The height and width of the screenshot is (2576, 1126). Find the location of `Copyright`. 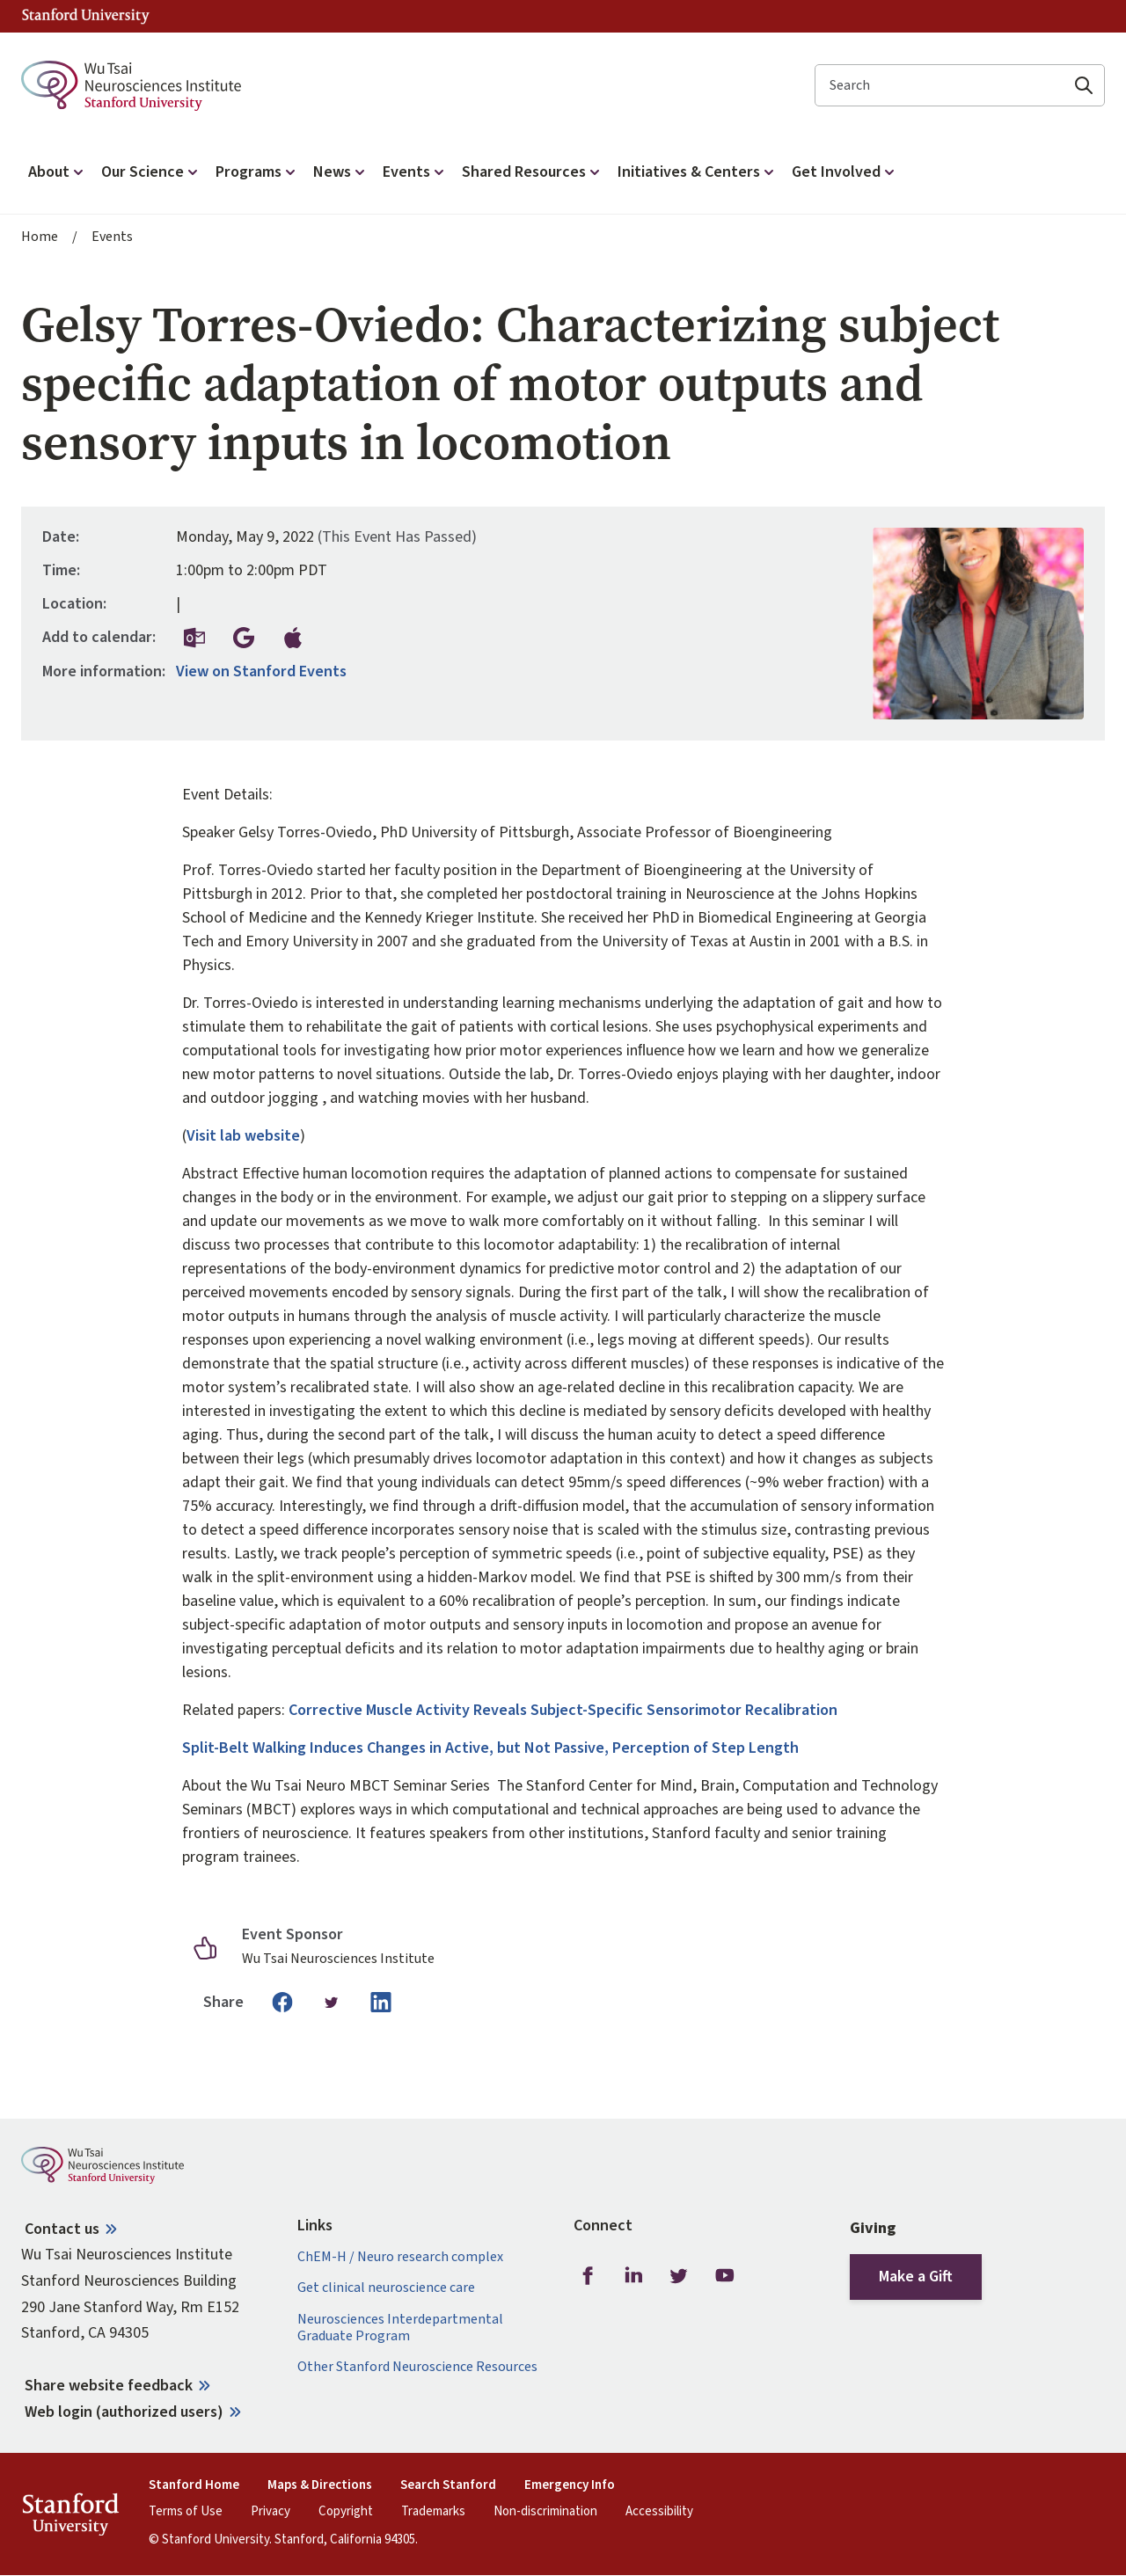

Copyright is located at coordinates (345, 2512).